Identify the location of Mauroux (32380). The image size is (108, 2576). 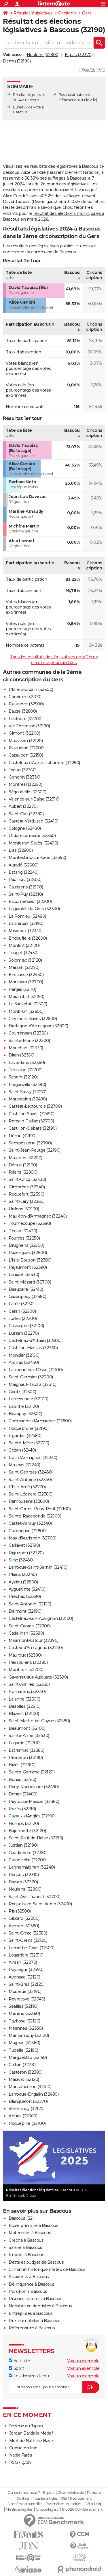
(25, 1655).